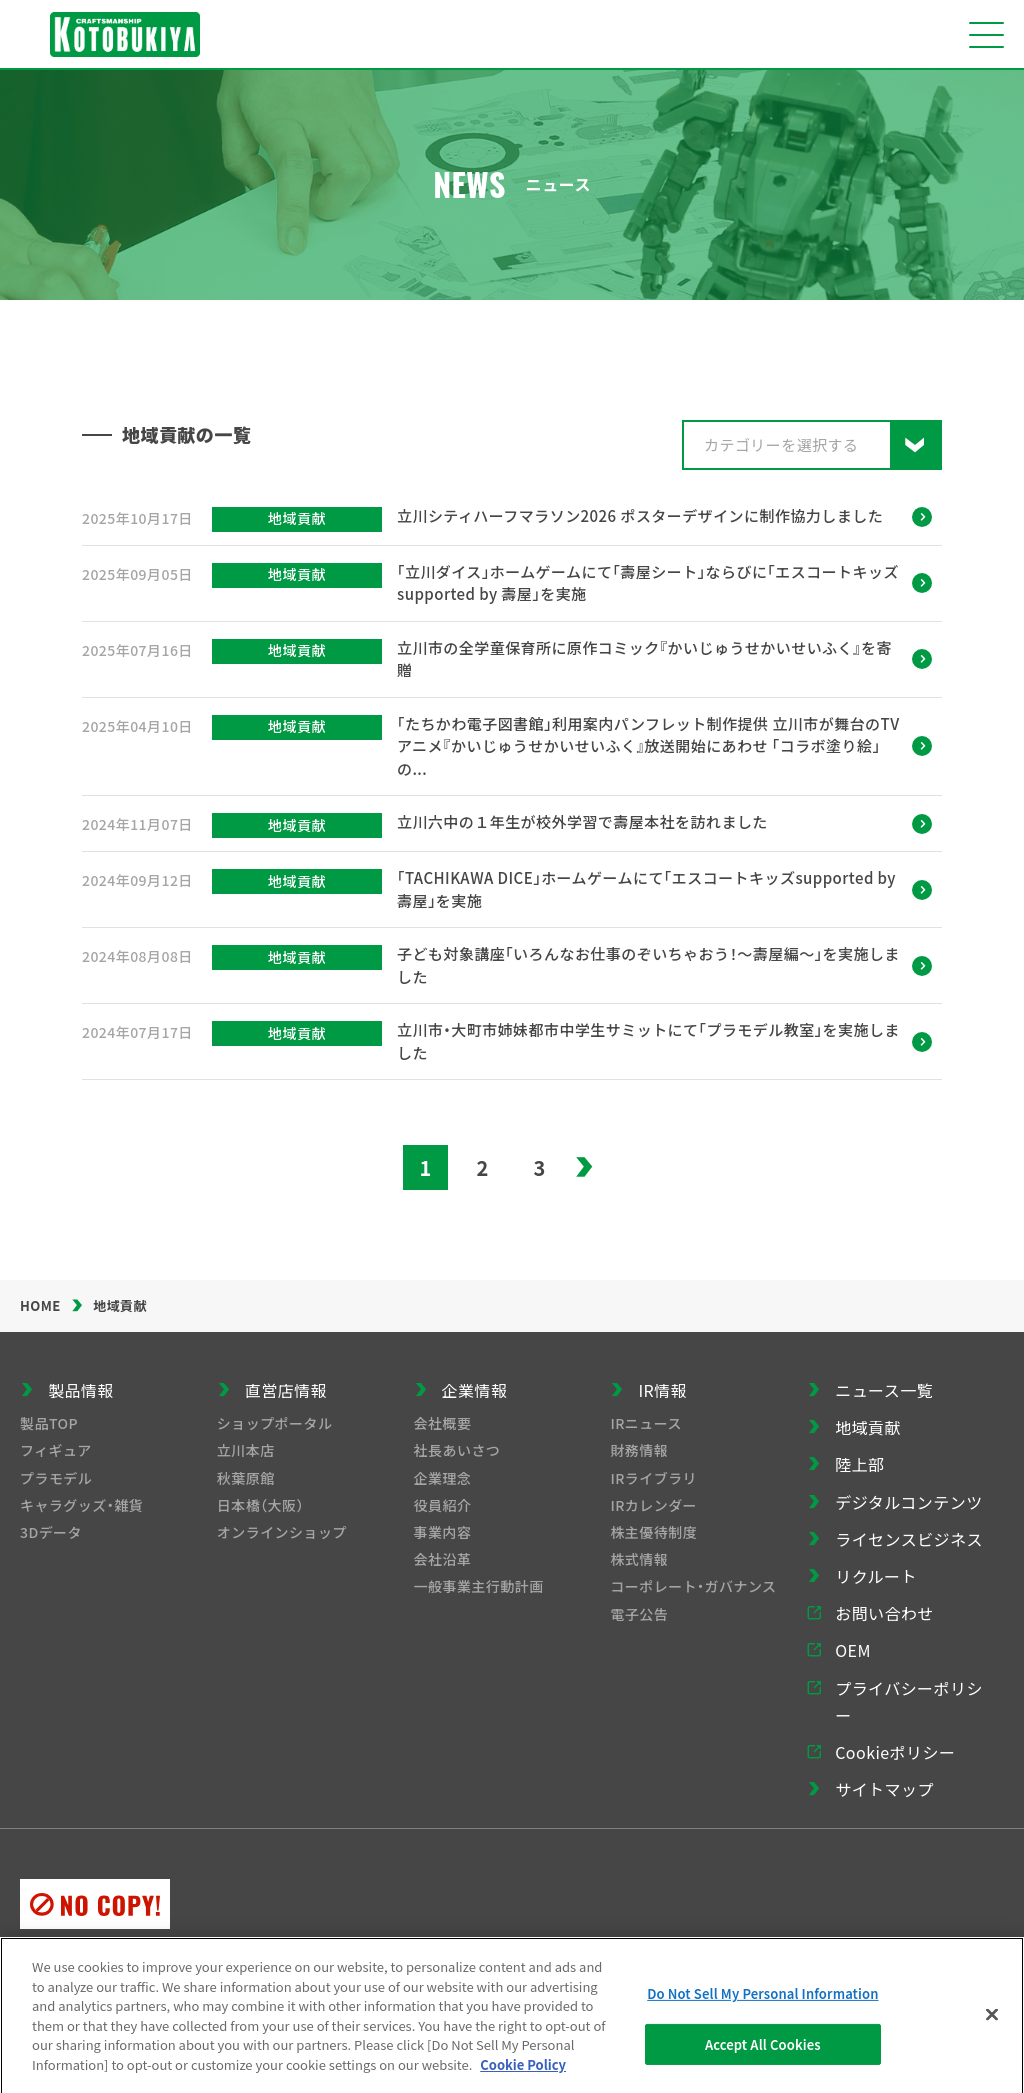 The image size is (1024, 2093). I want to click on Do Not Sell My Personal Information, so click(762, 2000).